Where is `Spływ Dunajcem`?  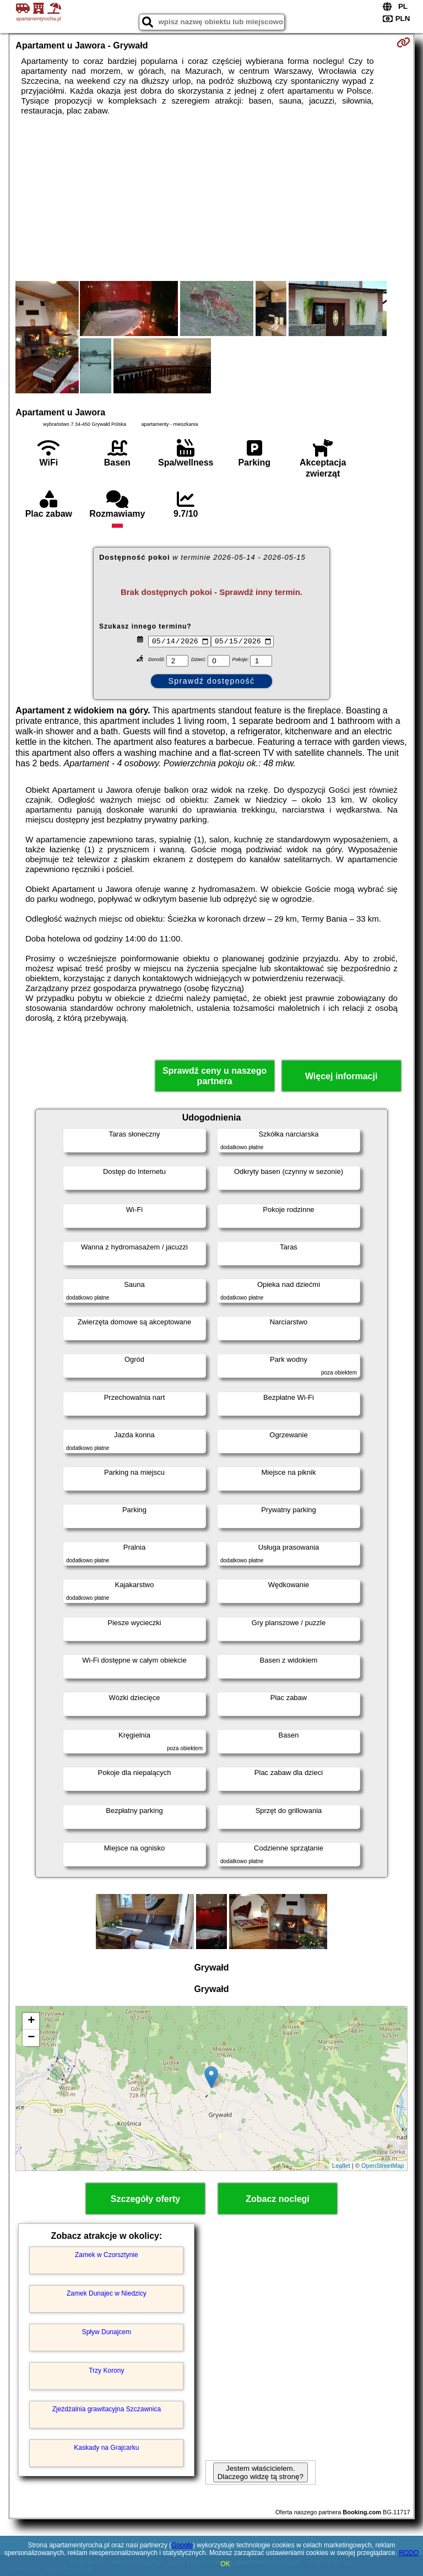
Spływ Dunajcem is located at coordinates (106, 2332).